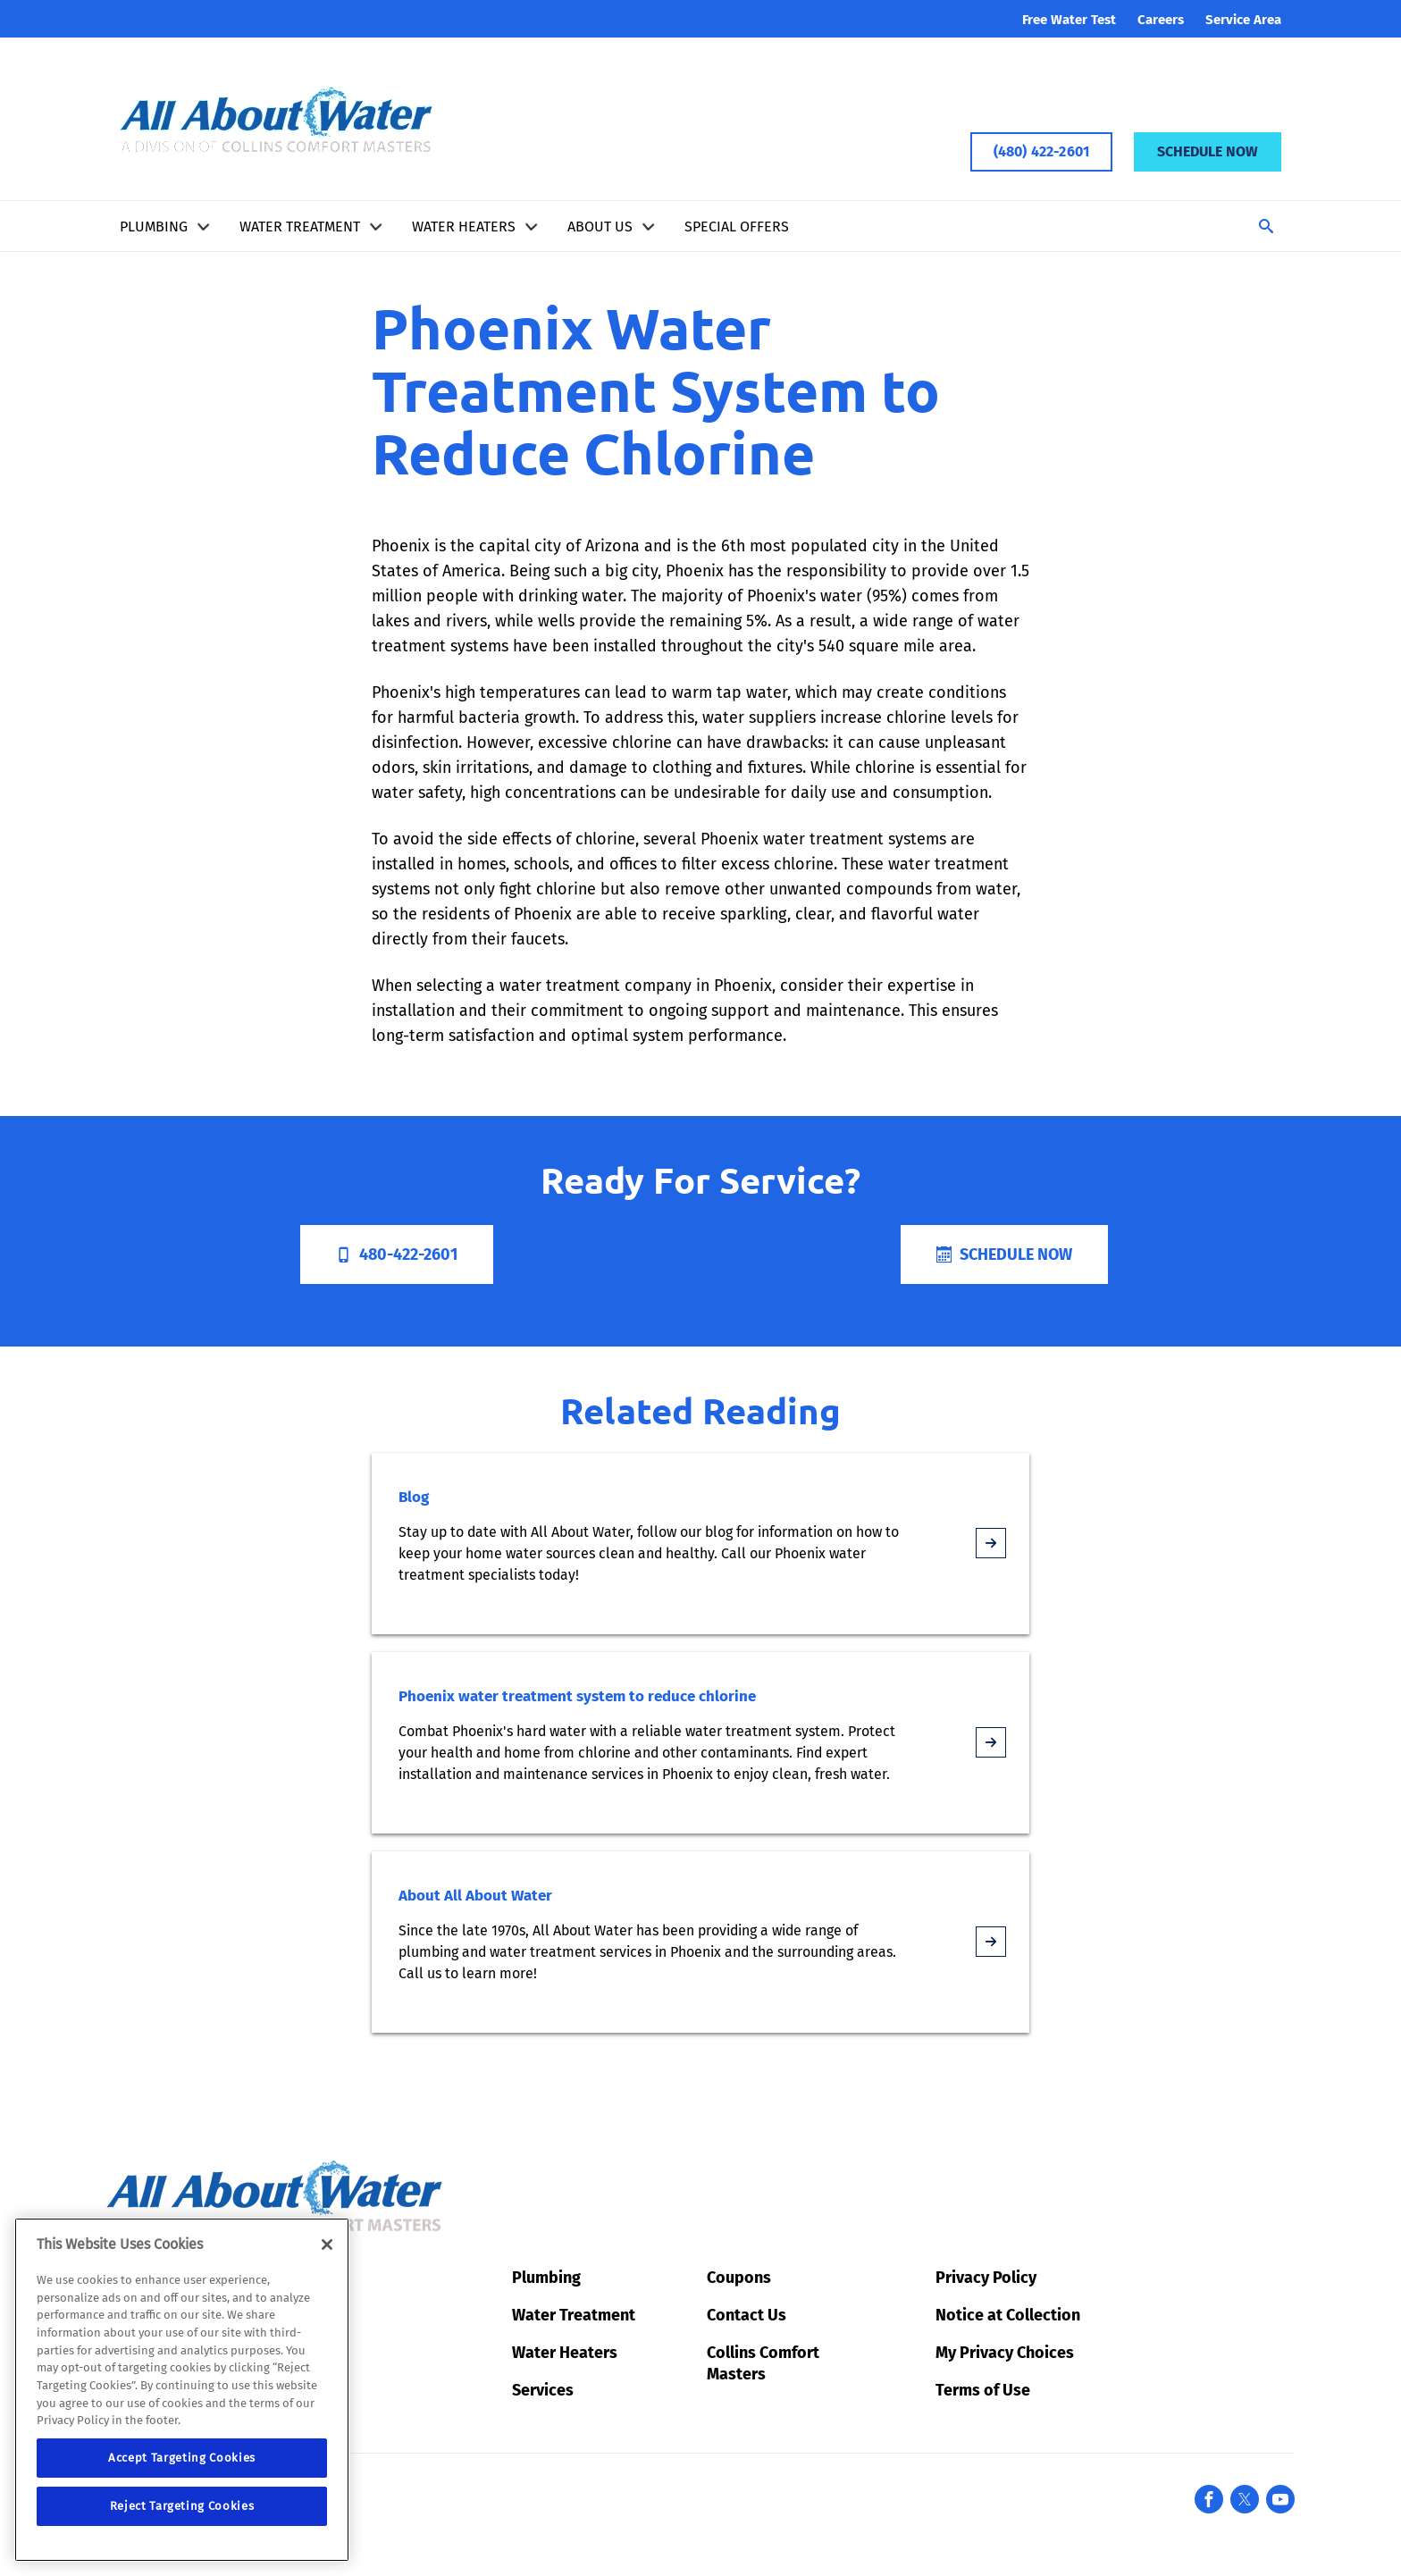 This screenshot has height=2576, width=1401. I want to click on About Us, so click(600, 227).